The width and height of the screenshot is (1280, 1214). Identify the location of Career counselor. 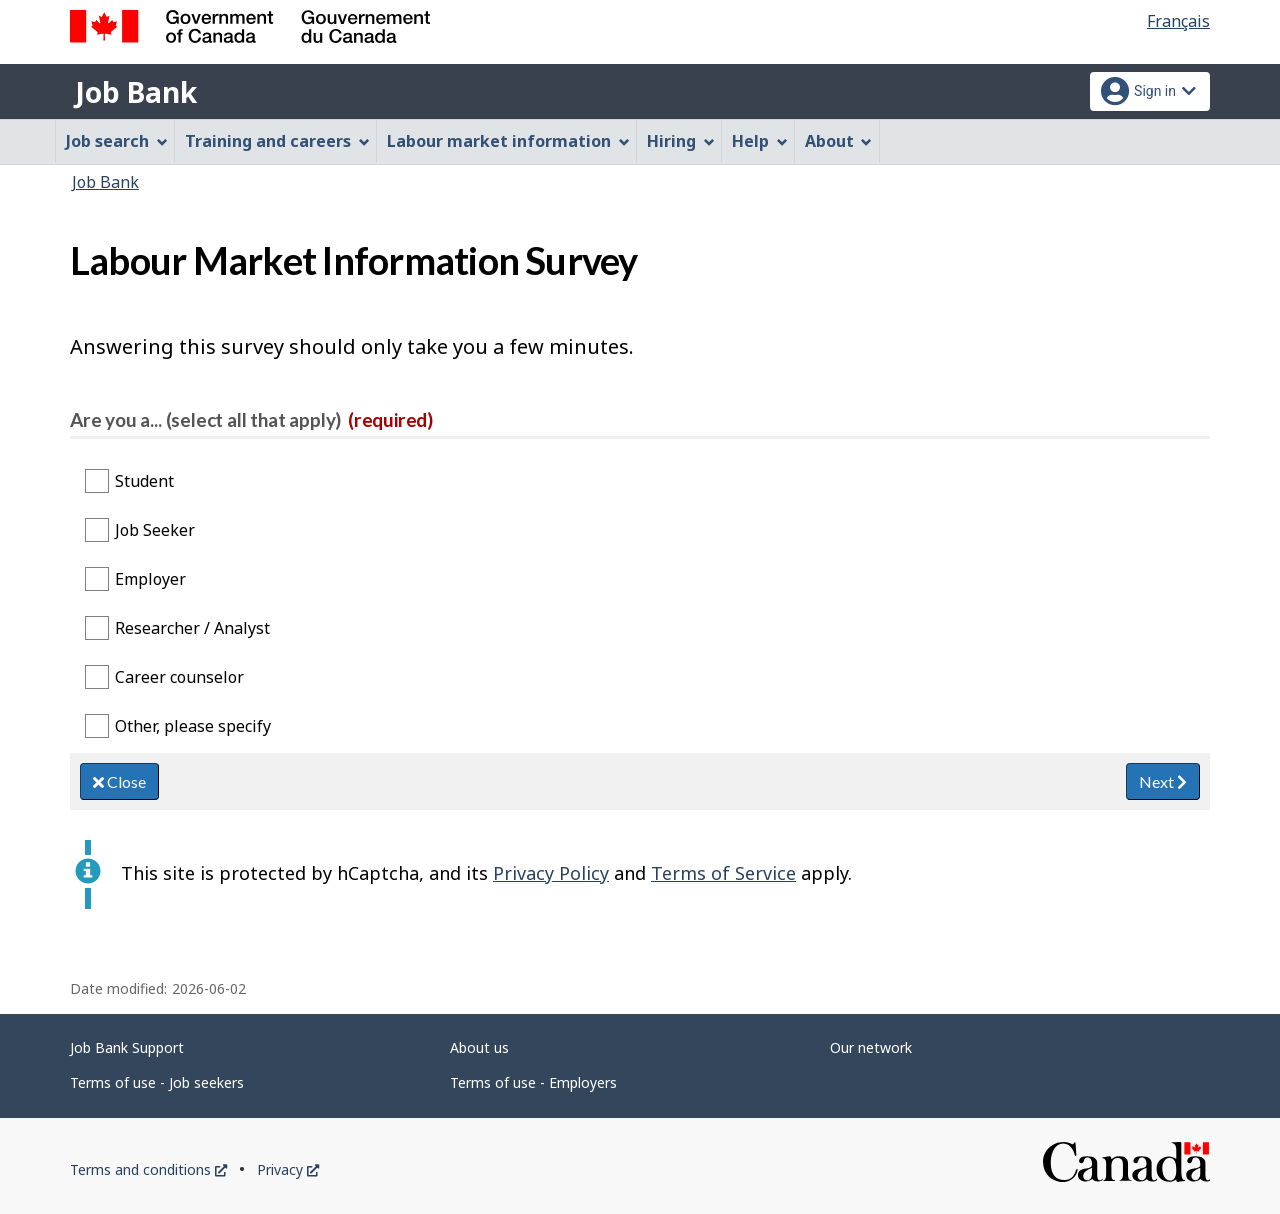
(179, 677).